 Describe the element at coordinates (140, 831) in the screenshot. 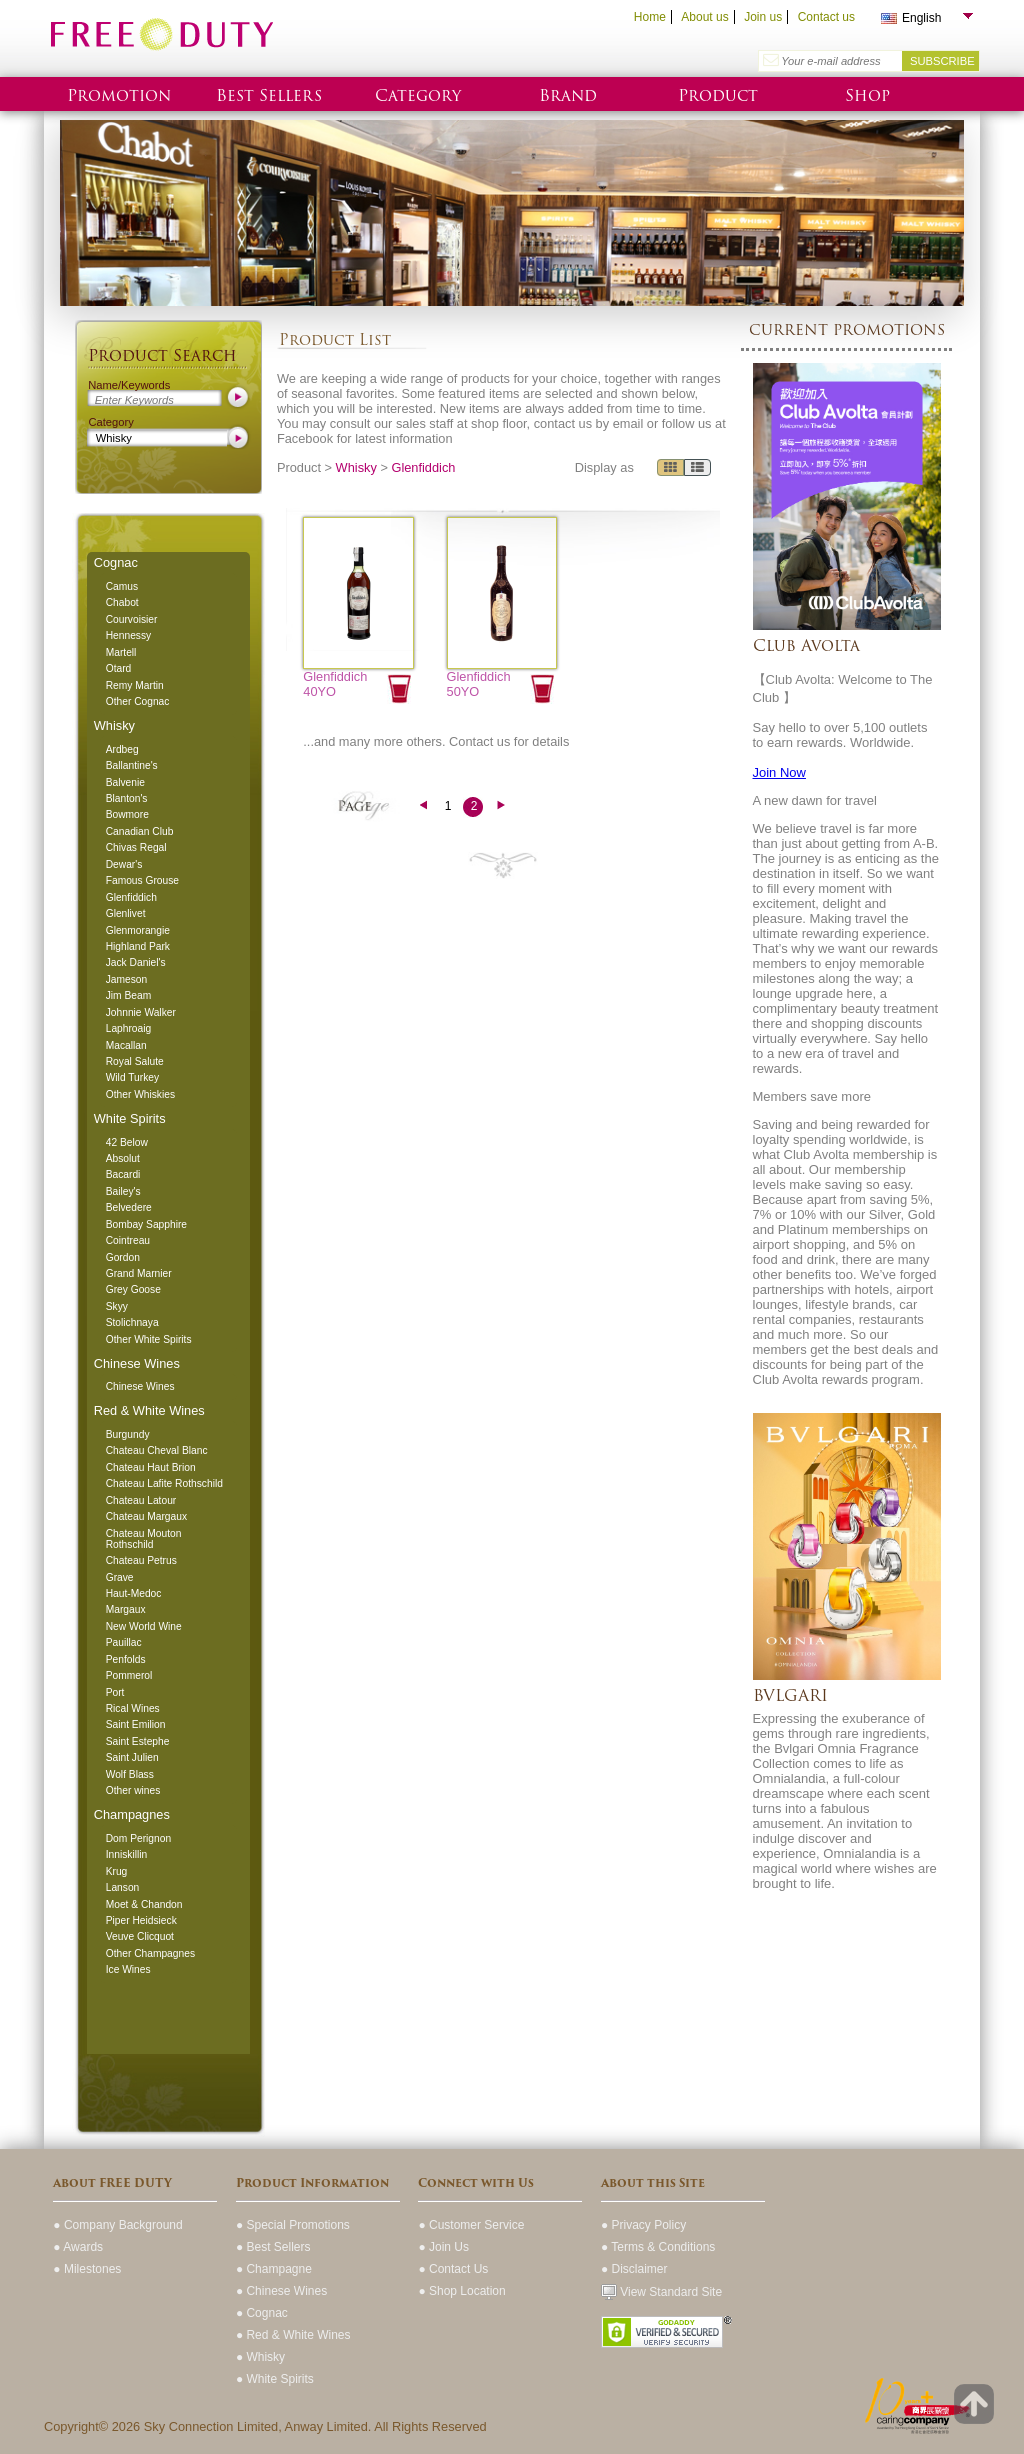

I see `Canadian Club` at that location.